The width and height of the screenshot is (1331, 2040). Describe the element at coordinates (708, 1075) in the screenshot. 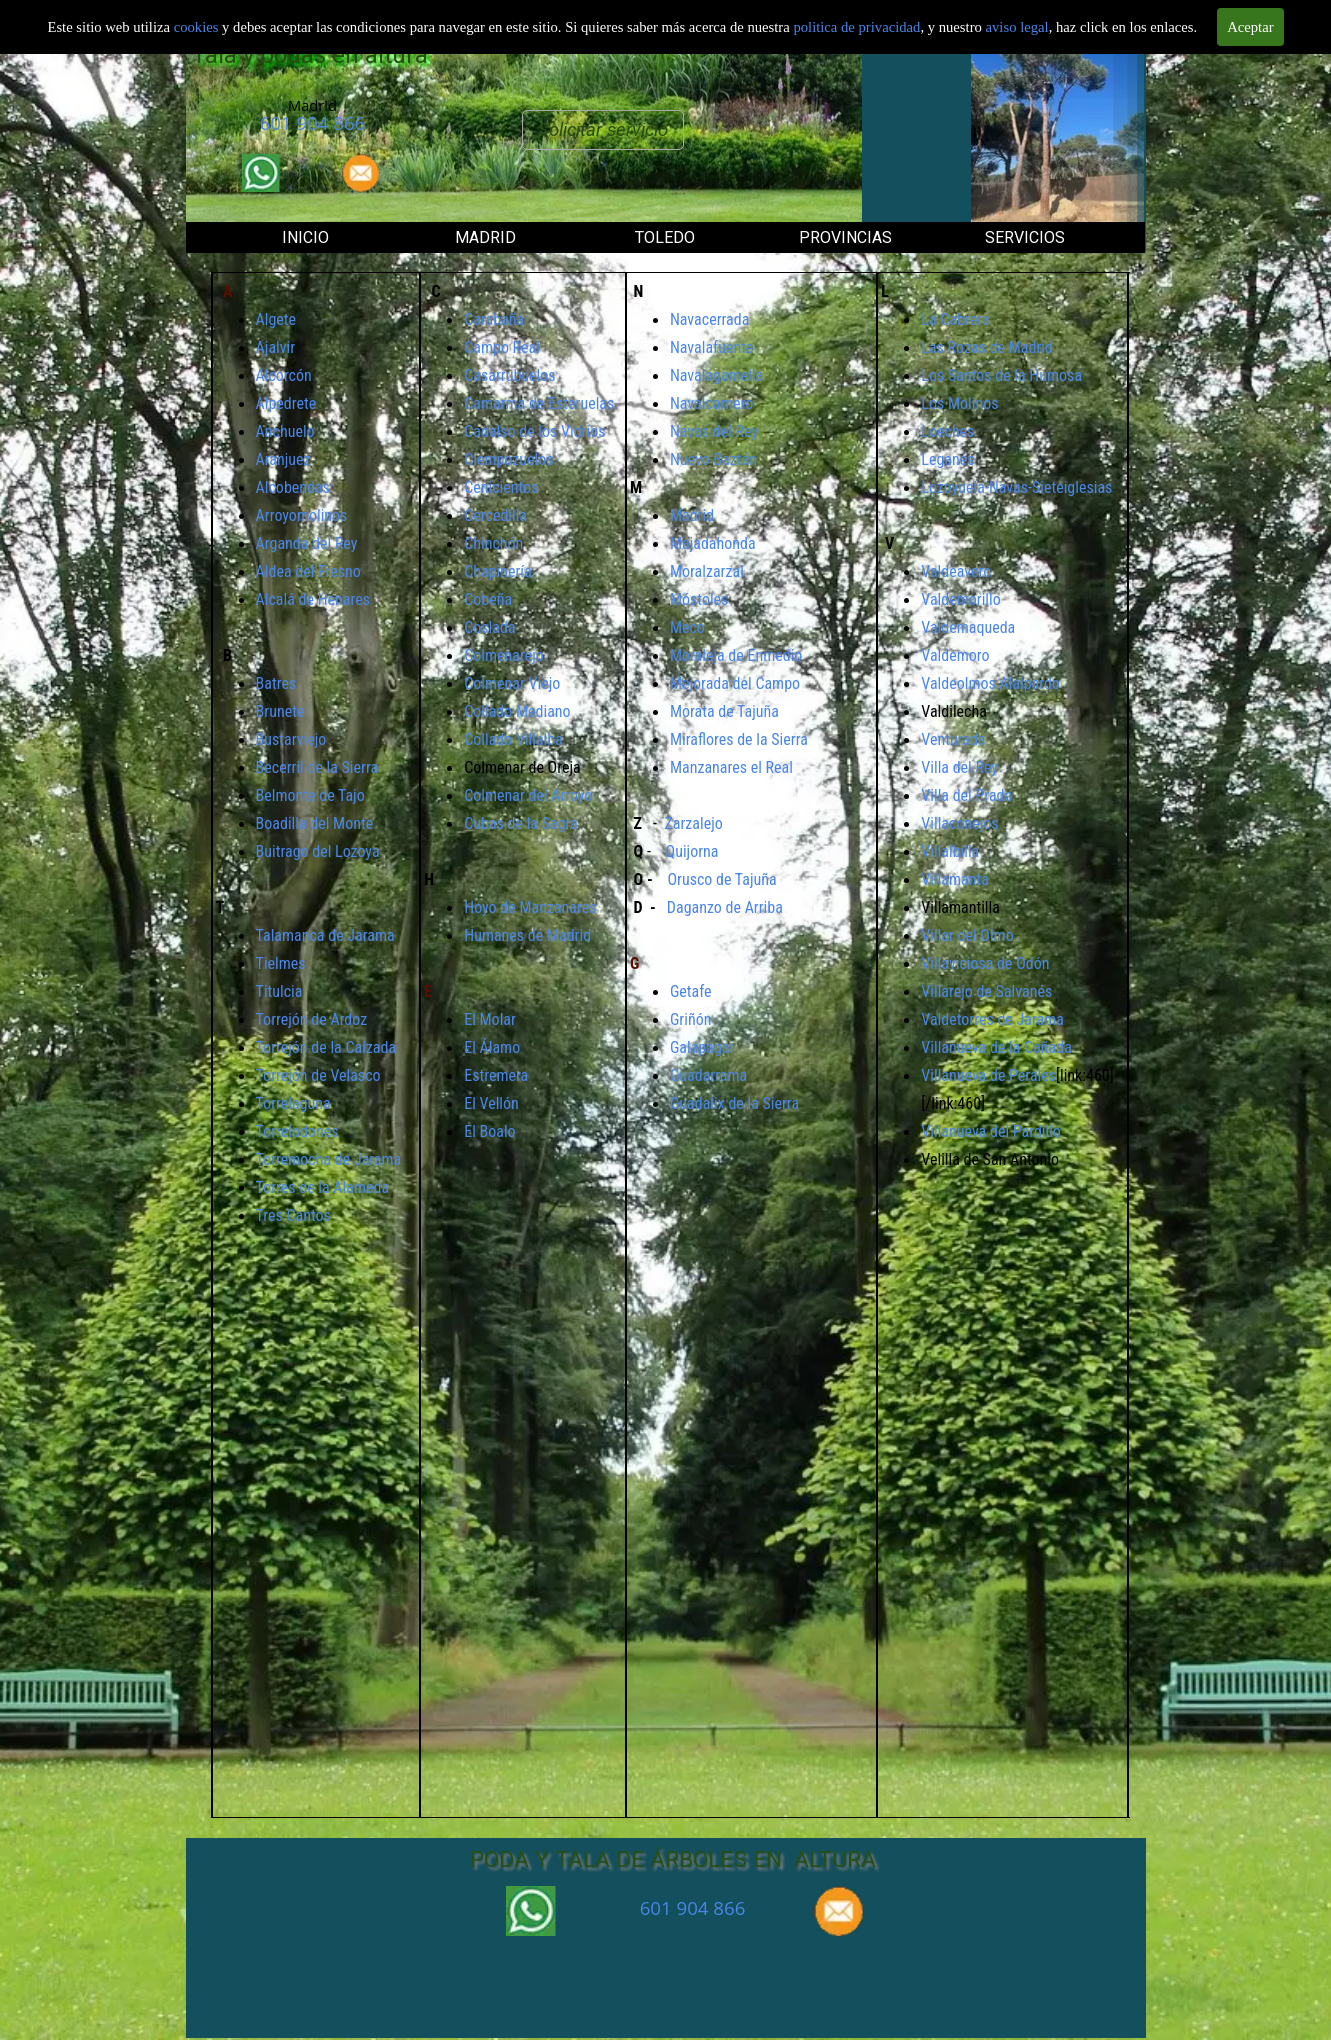

I see `Guadarrama` at that location.